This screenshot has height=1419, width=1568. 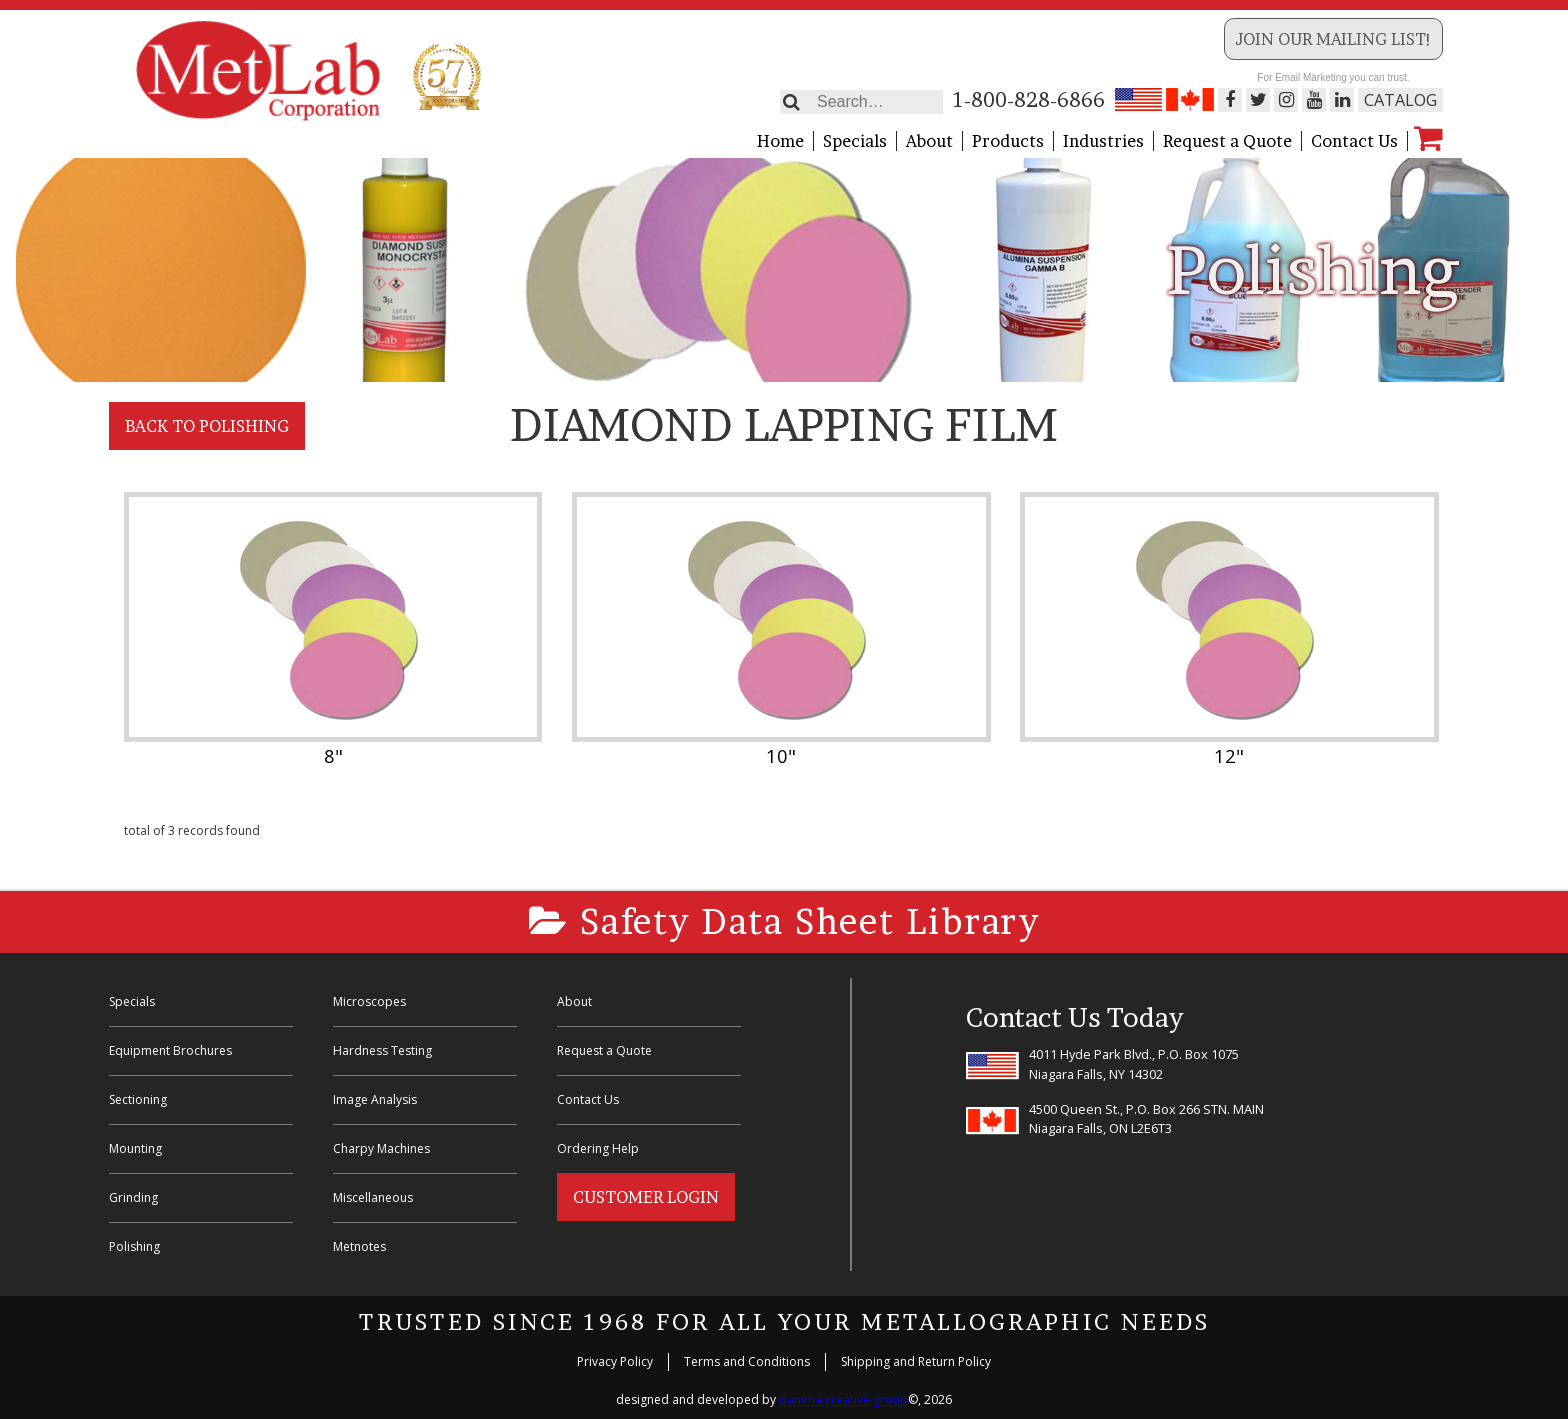 I want to click on danima creative group, so click(x=843, y=1399).